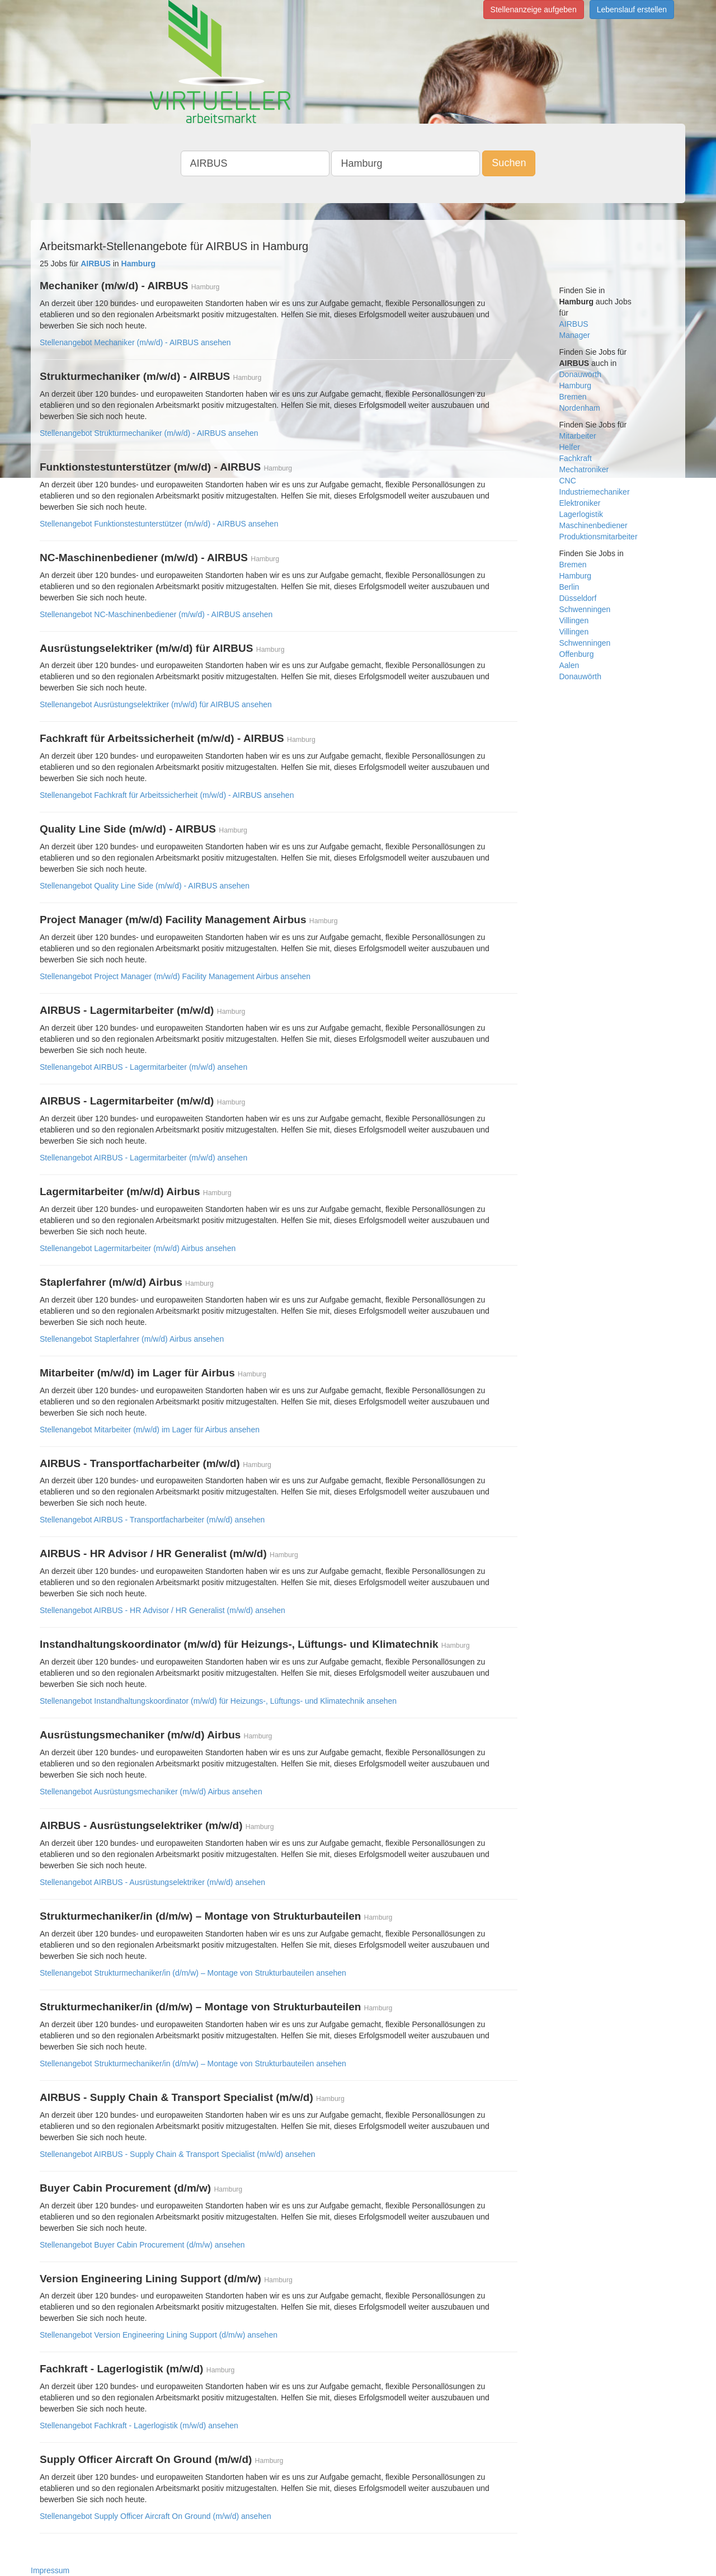  I want to click on Hamburg, so click(575, 385).